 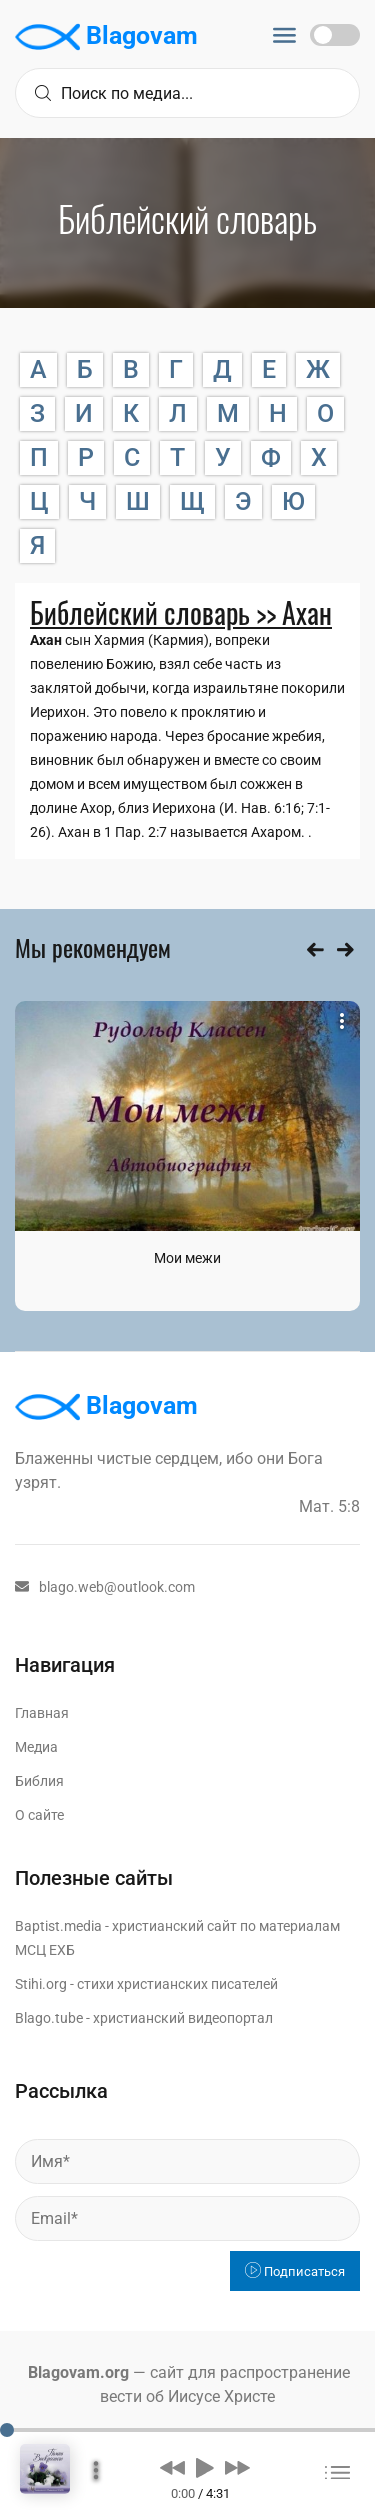 I want to click on Blagovam.org, so click(x=78, y=2372).